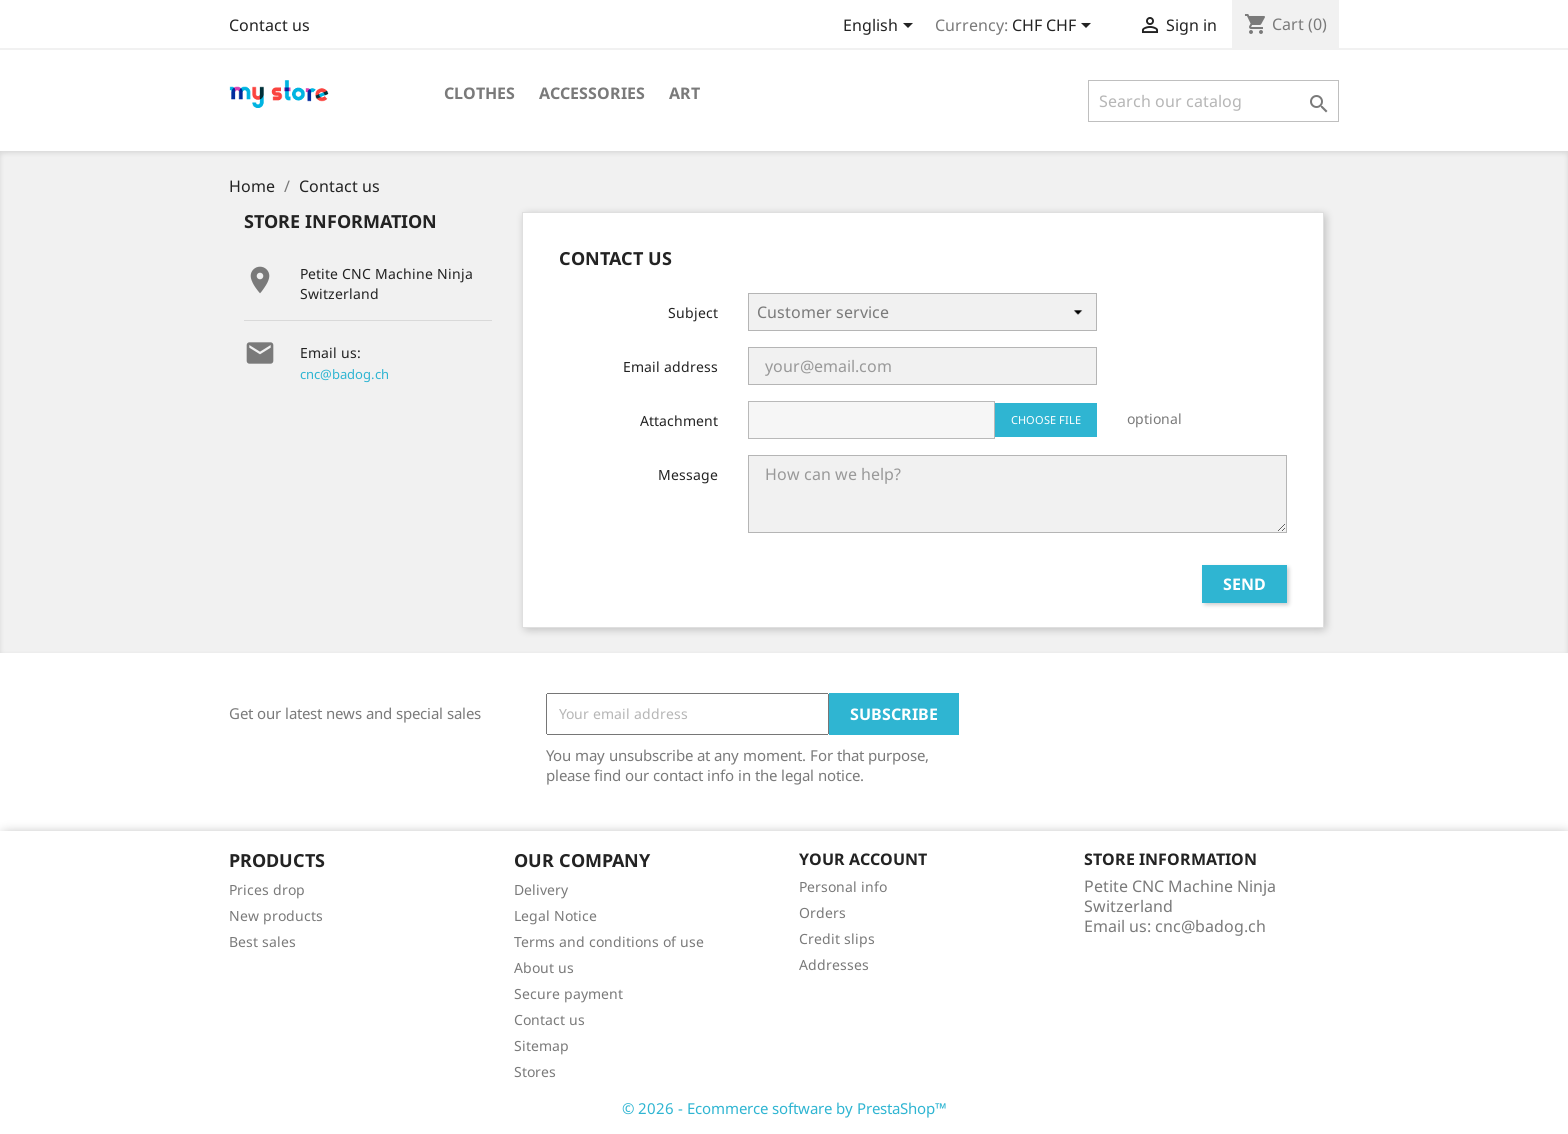 This screenshot has height=1134, width=1568. What do you see at coordinates (544, 967) in the screenshot?
I see `About us` at bounding box center [544, 967].